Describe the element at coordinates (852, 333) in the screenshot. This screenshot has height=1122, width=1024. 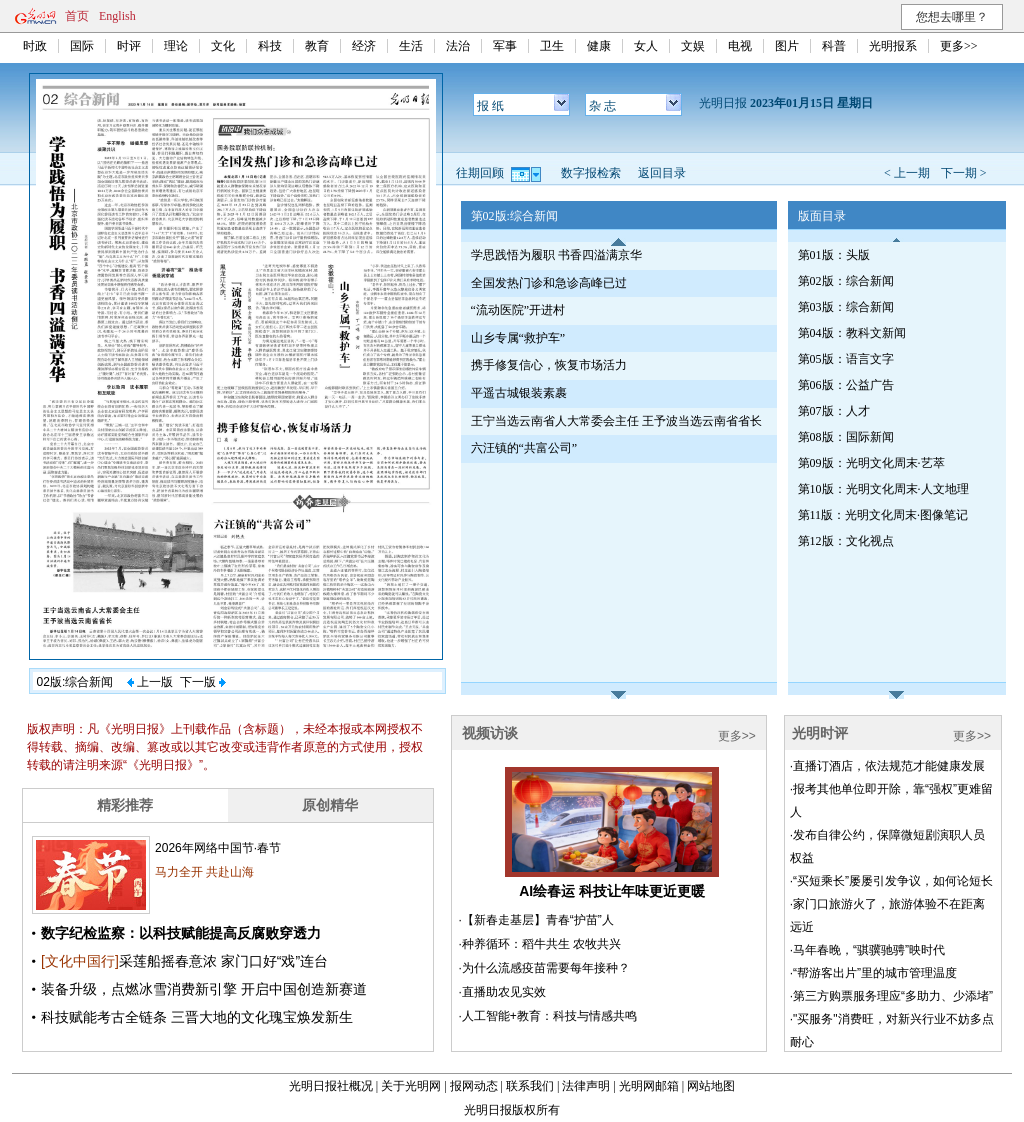
I see `第04版：教科文新闻` at that location.